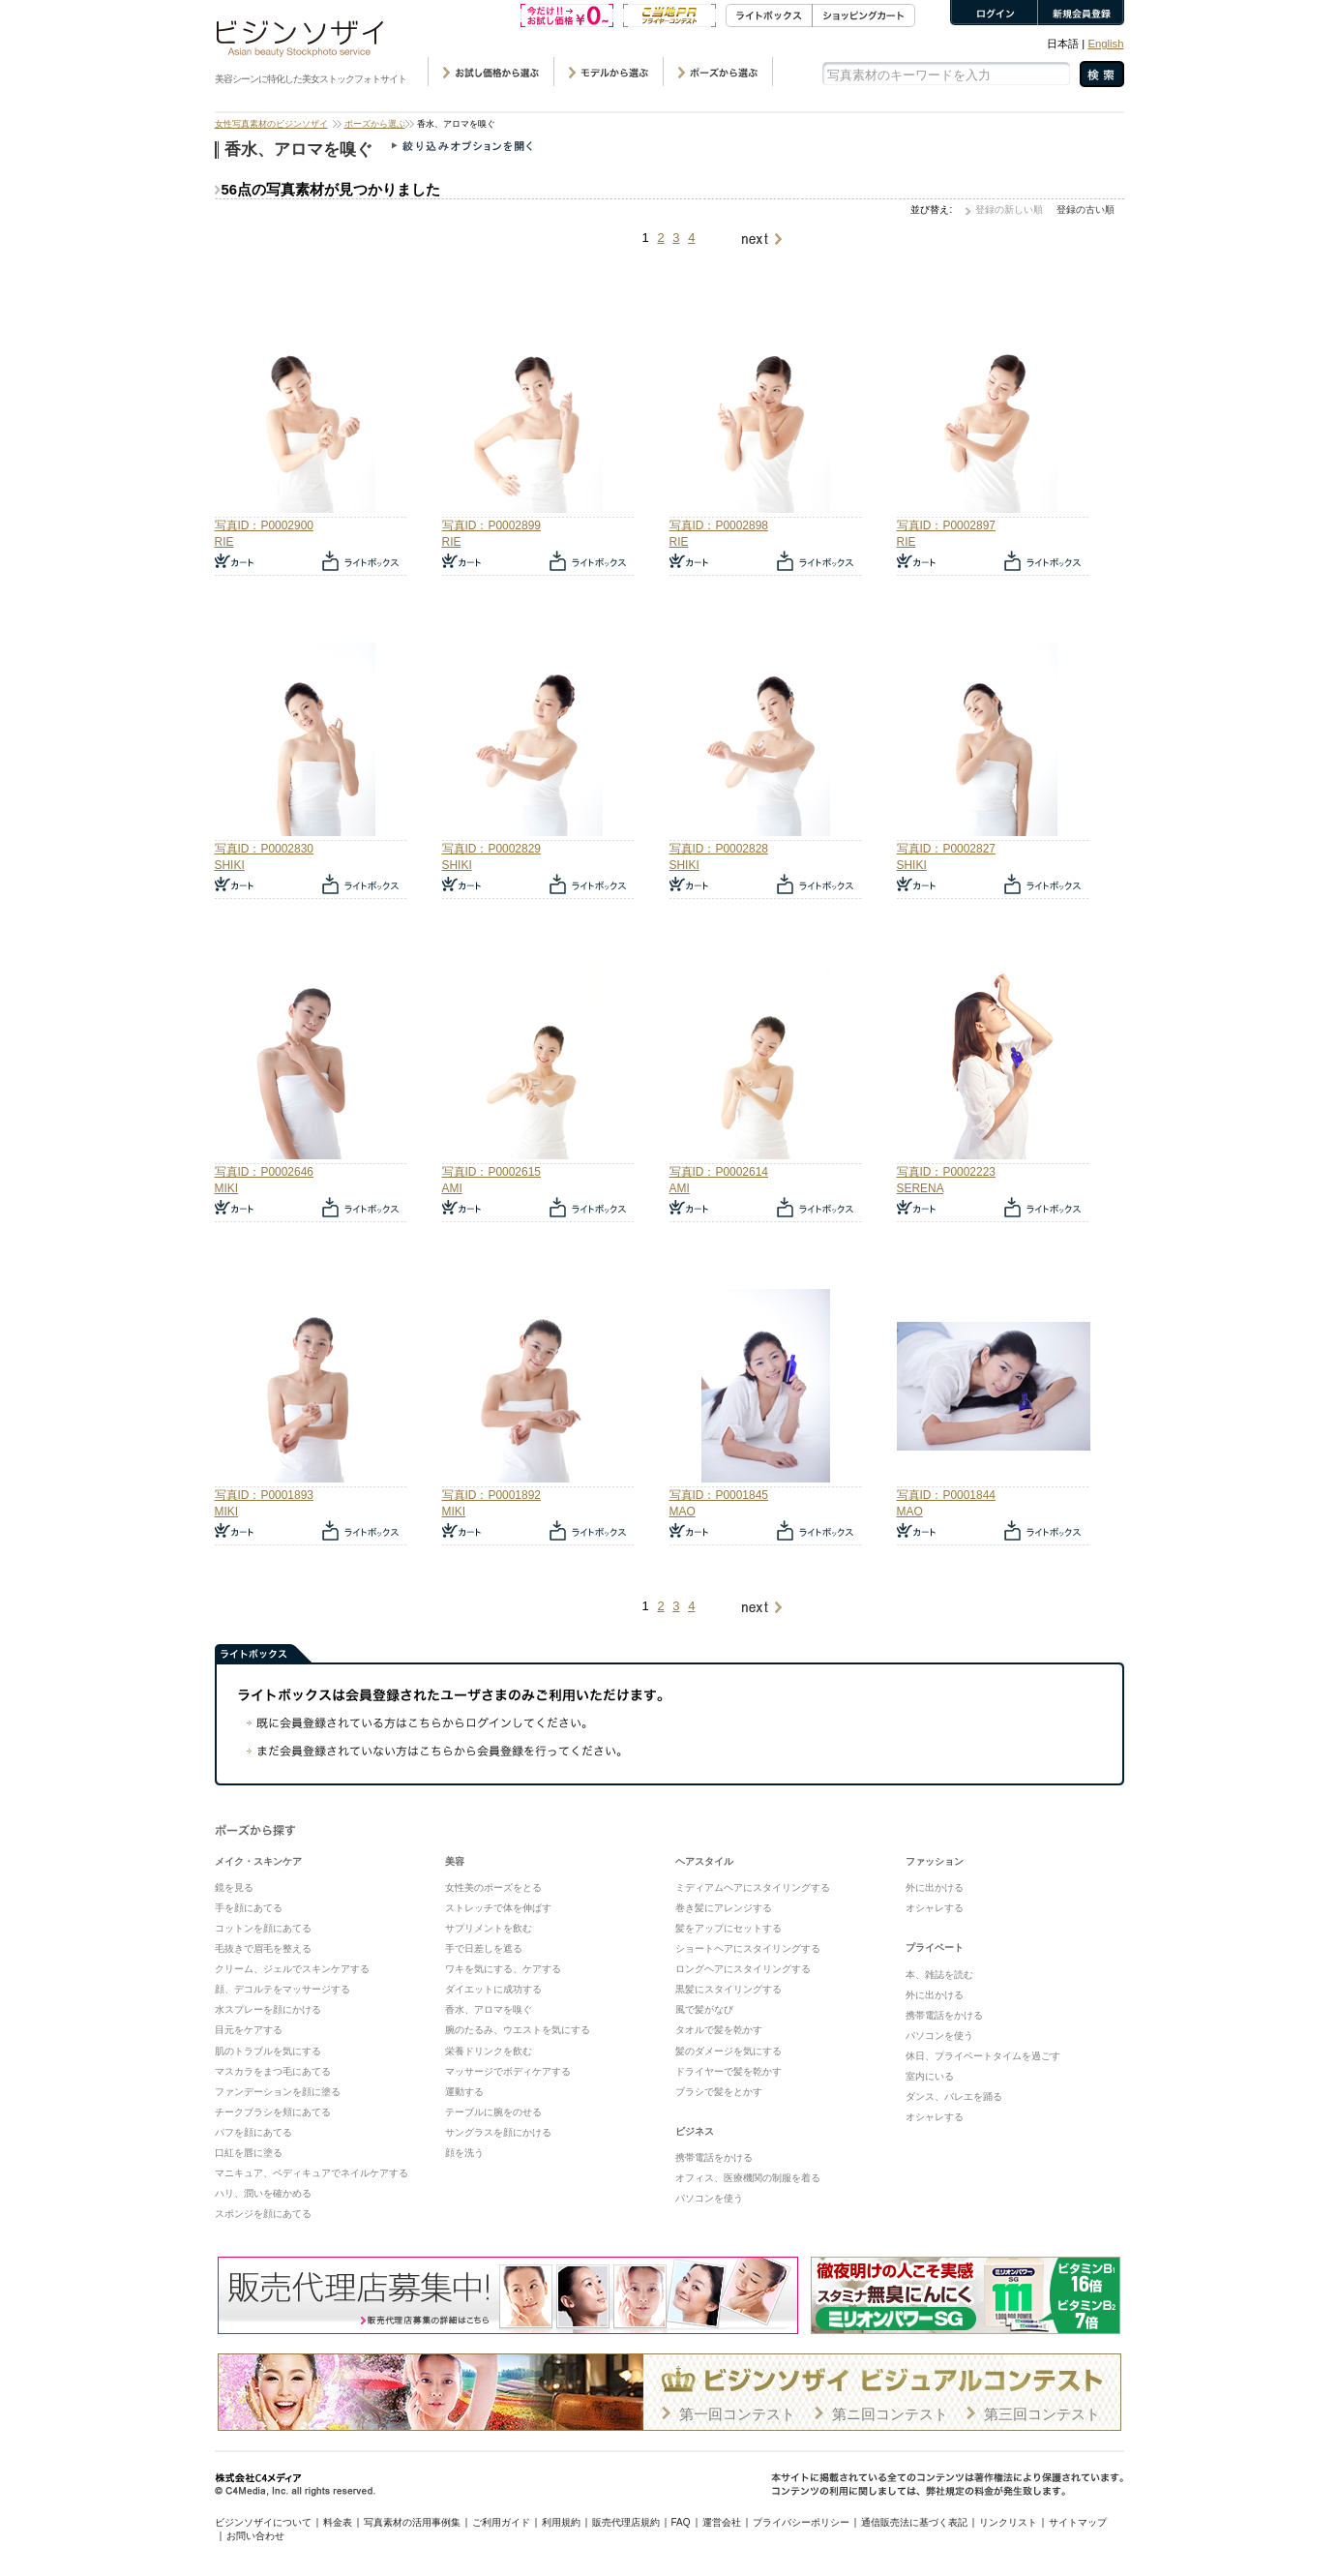 This screenshot has height=2576, width=1338. Describe the element at coordinates (1008, 2522) in the screenshot. I see `リンクリスト` at that location.